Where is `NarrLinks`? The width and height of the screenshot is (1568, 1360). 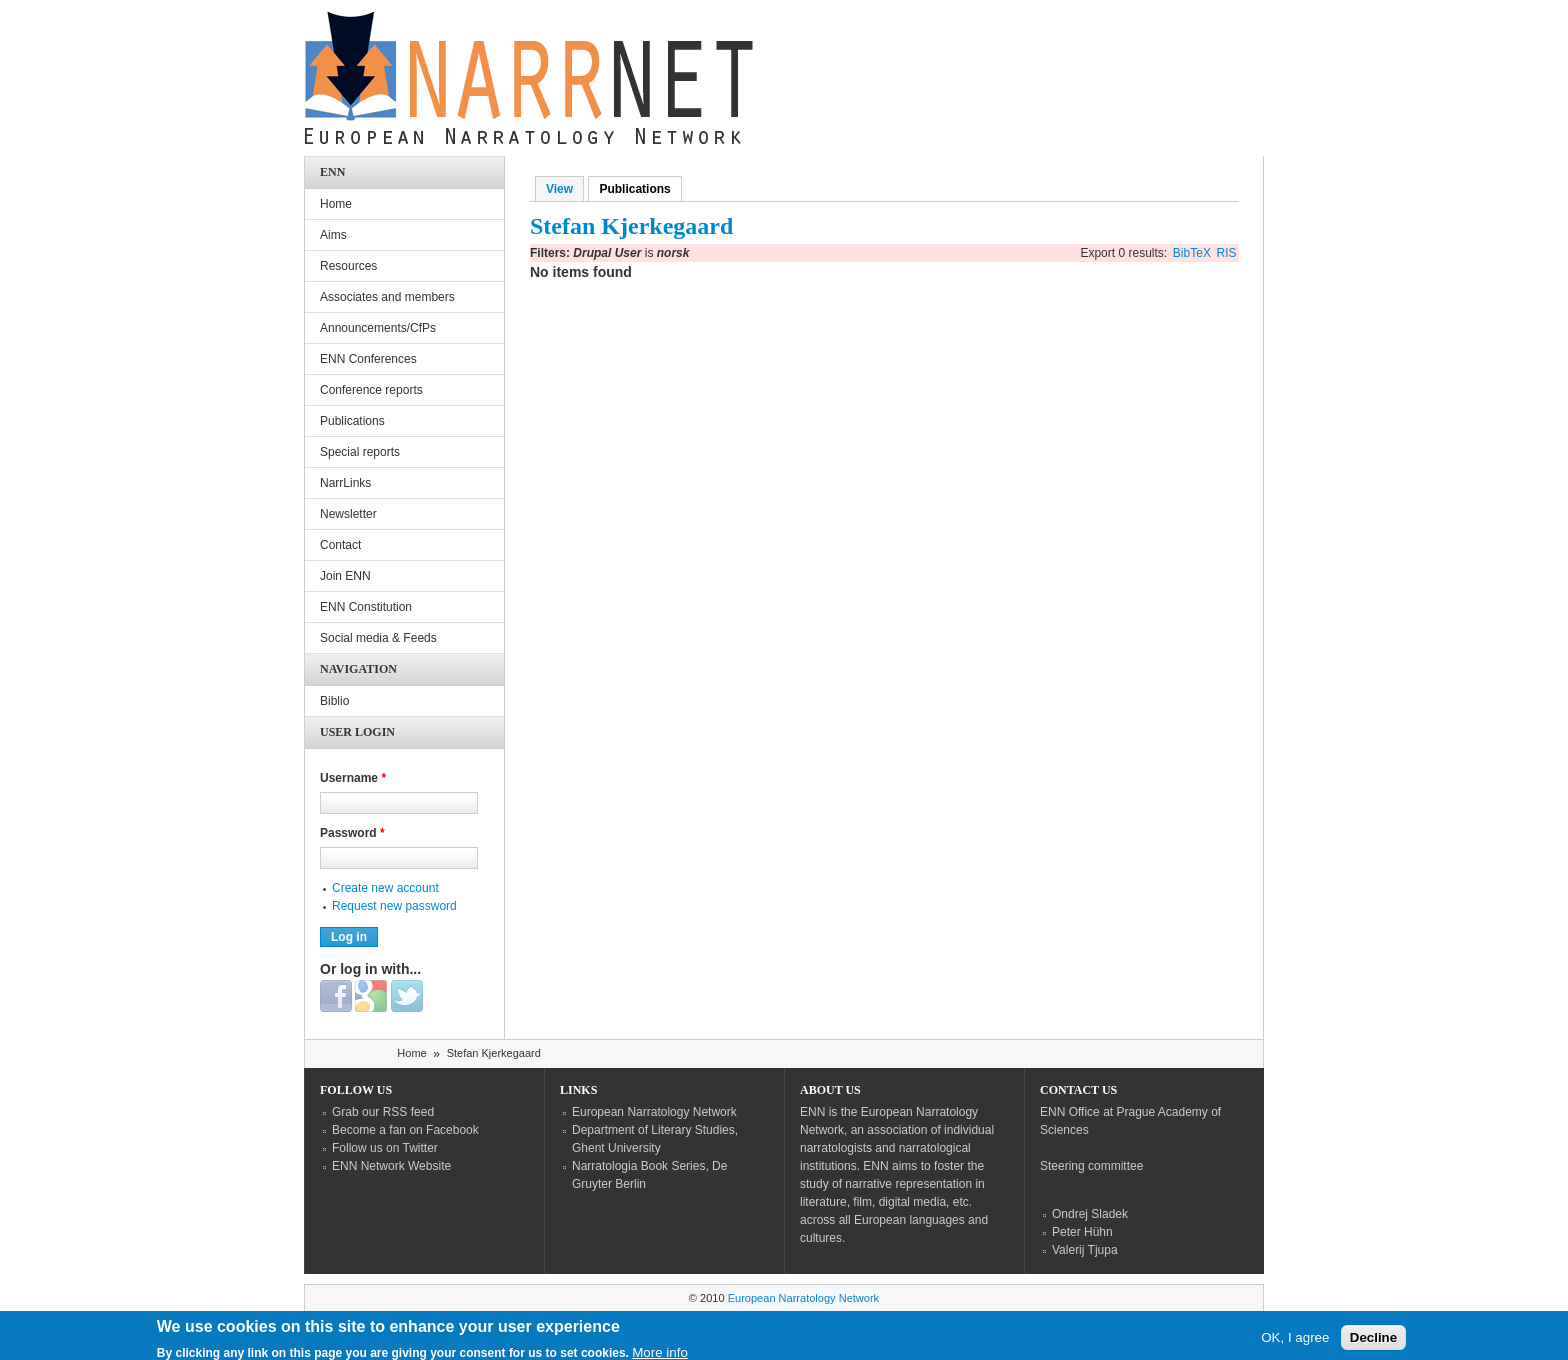 NarrLinks is located at coordinates (345, 483).